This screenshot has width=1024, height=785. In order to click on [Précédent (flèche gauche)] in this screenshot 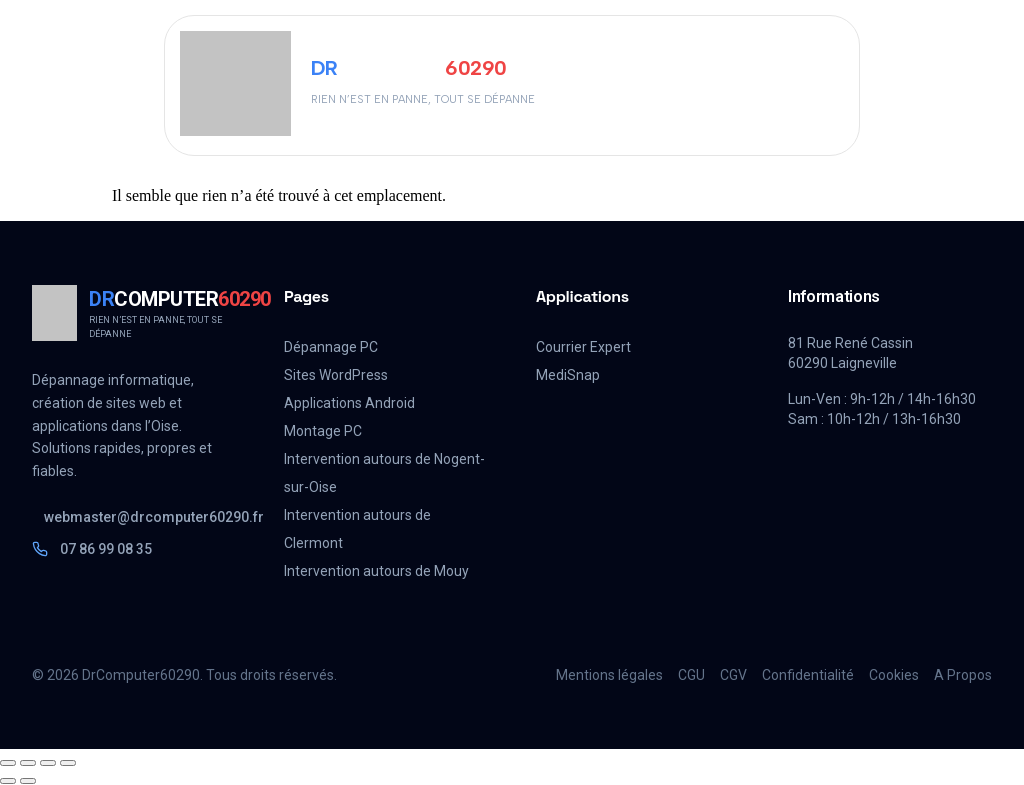, I will do `click(8, 781)`.